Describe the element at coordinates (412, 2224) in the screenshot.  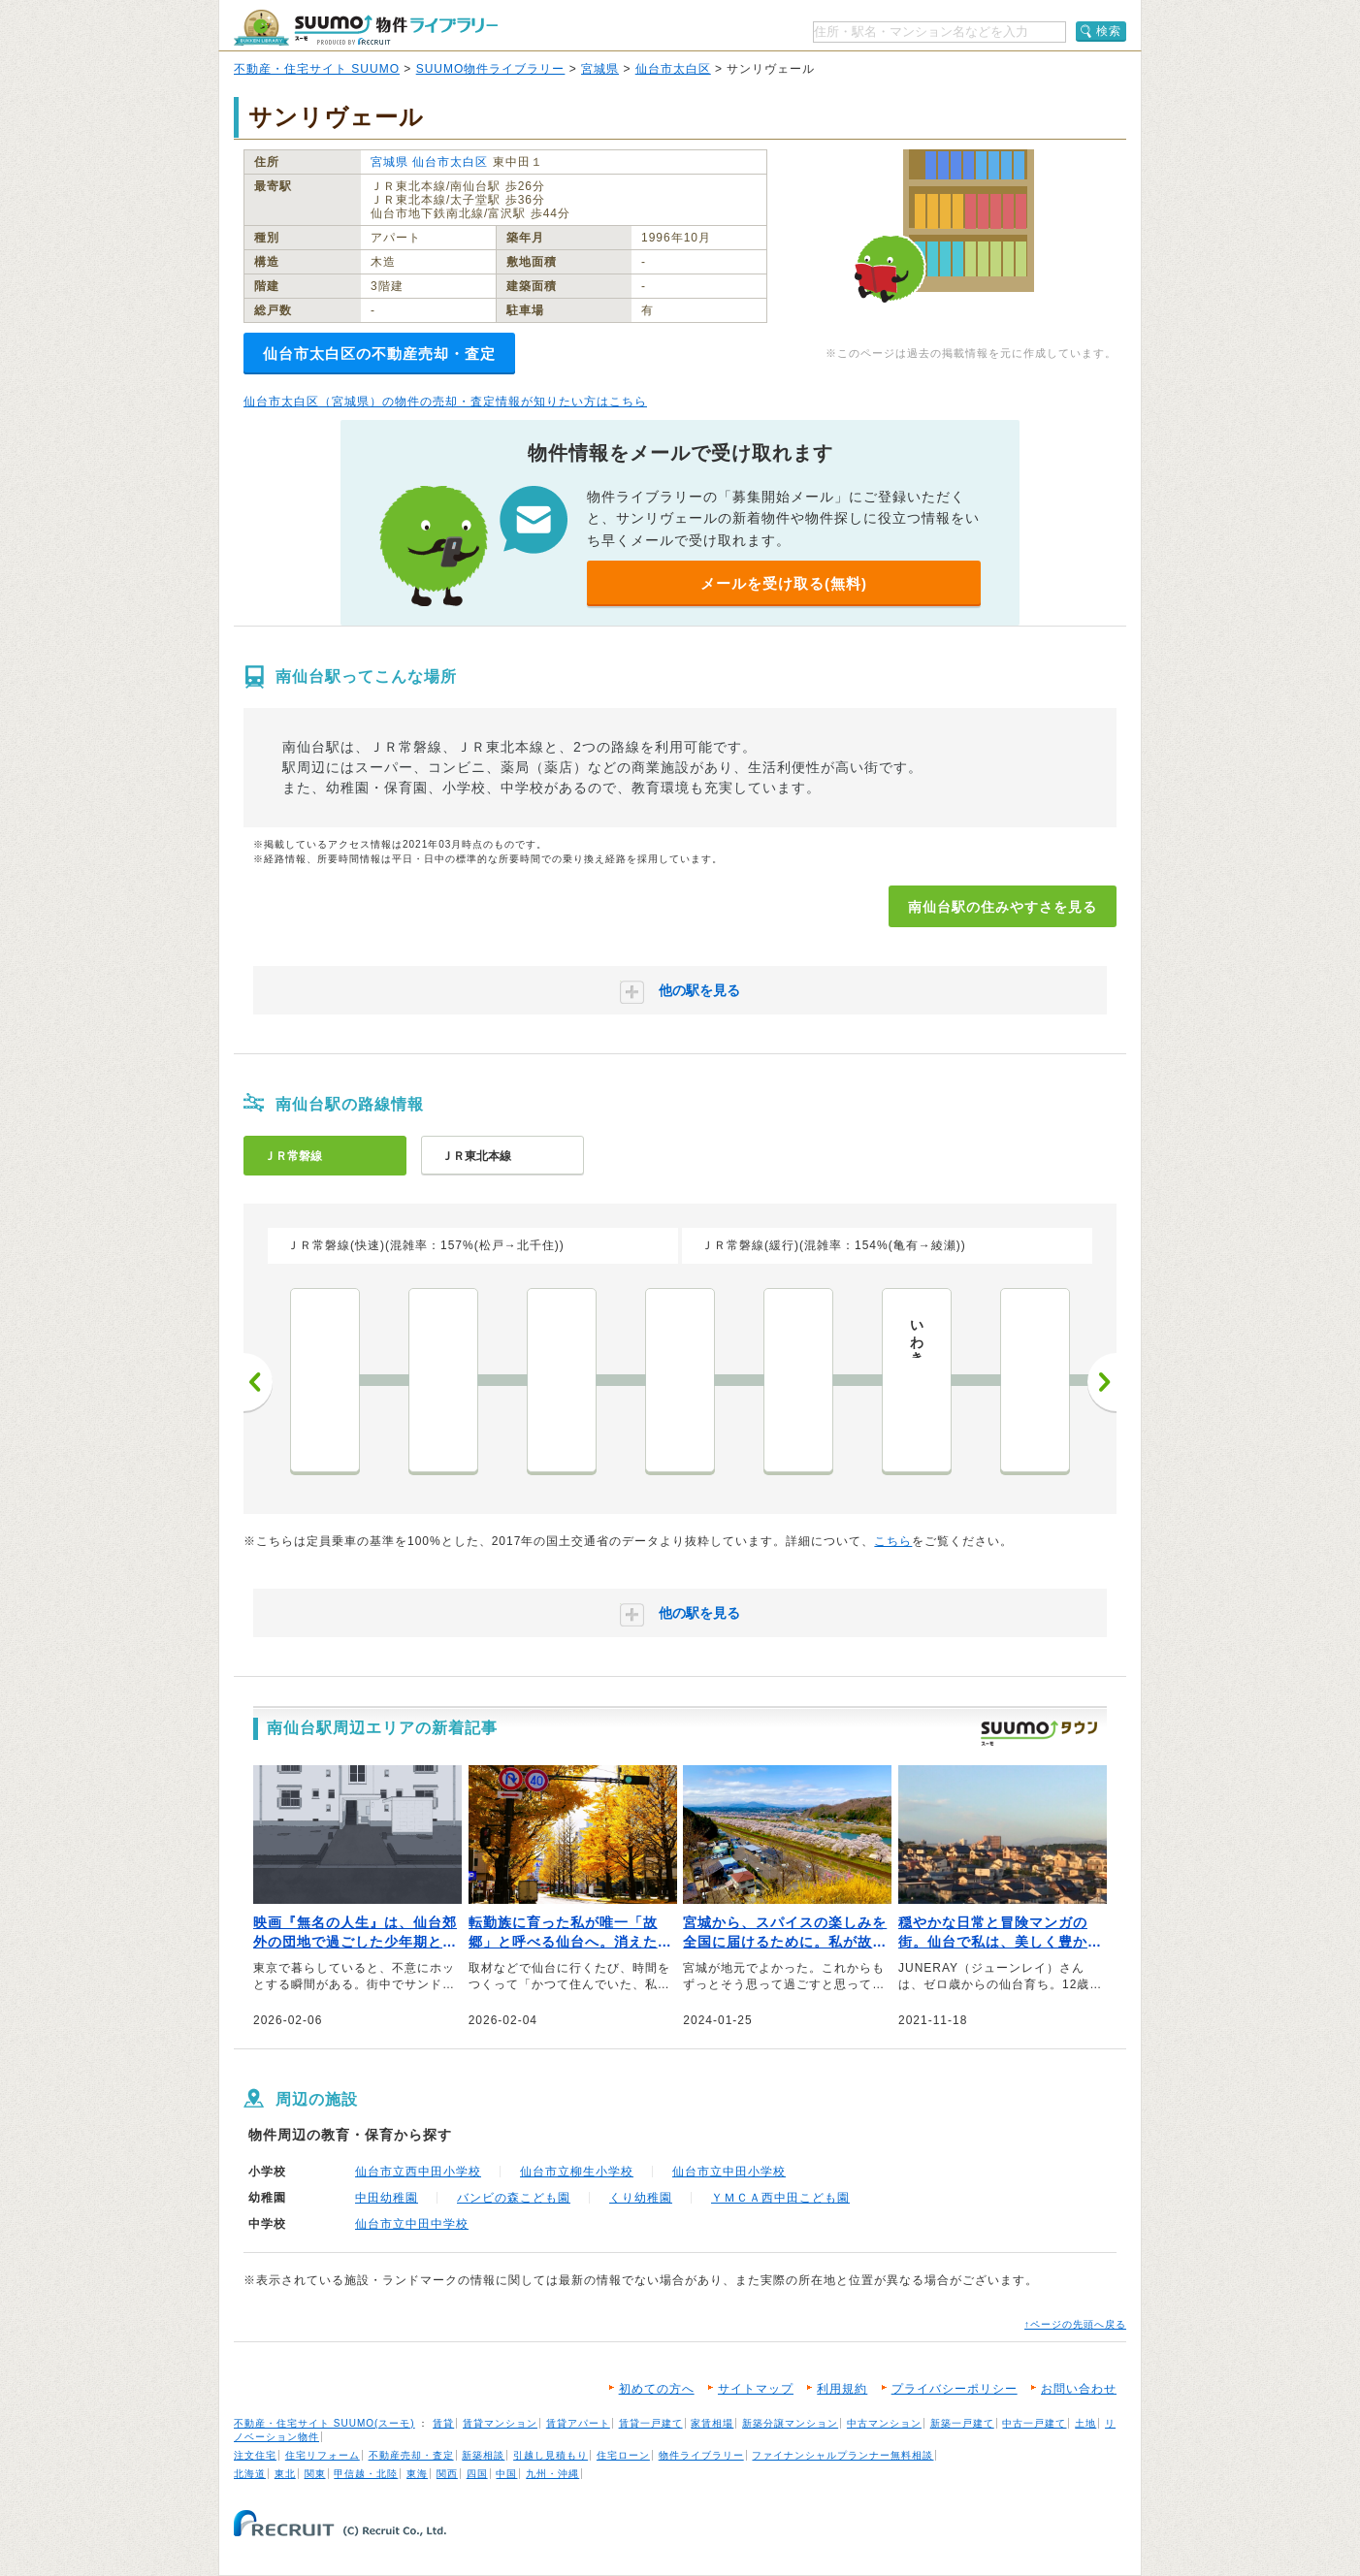
I see `仙台市立中田中学校` at that location.